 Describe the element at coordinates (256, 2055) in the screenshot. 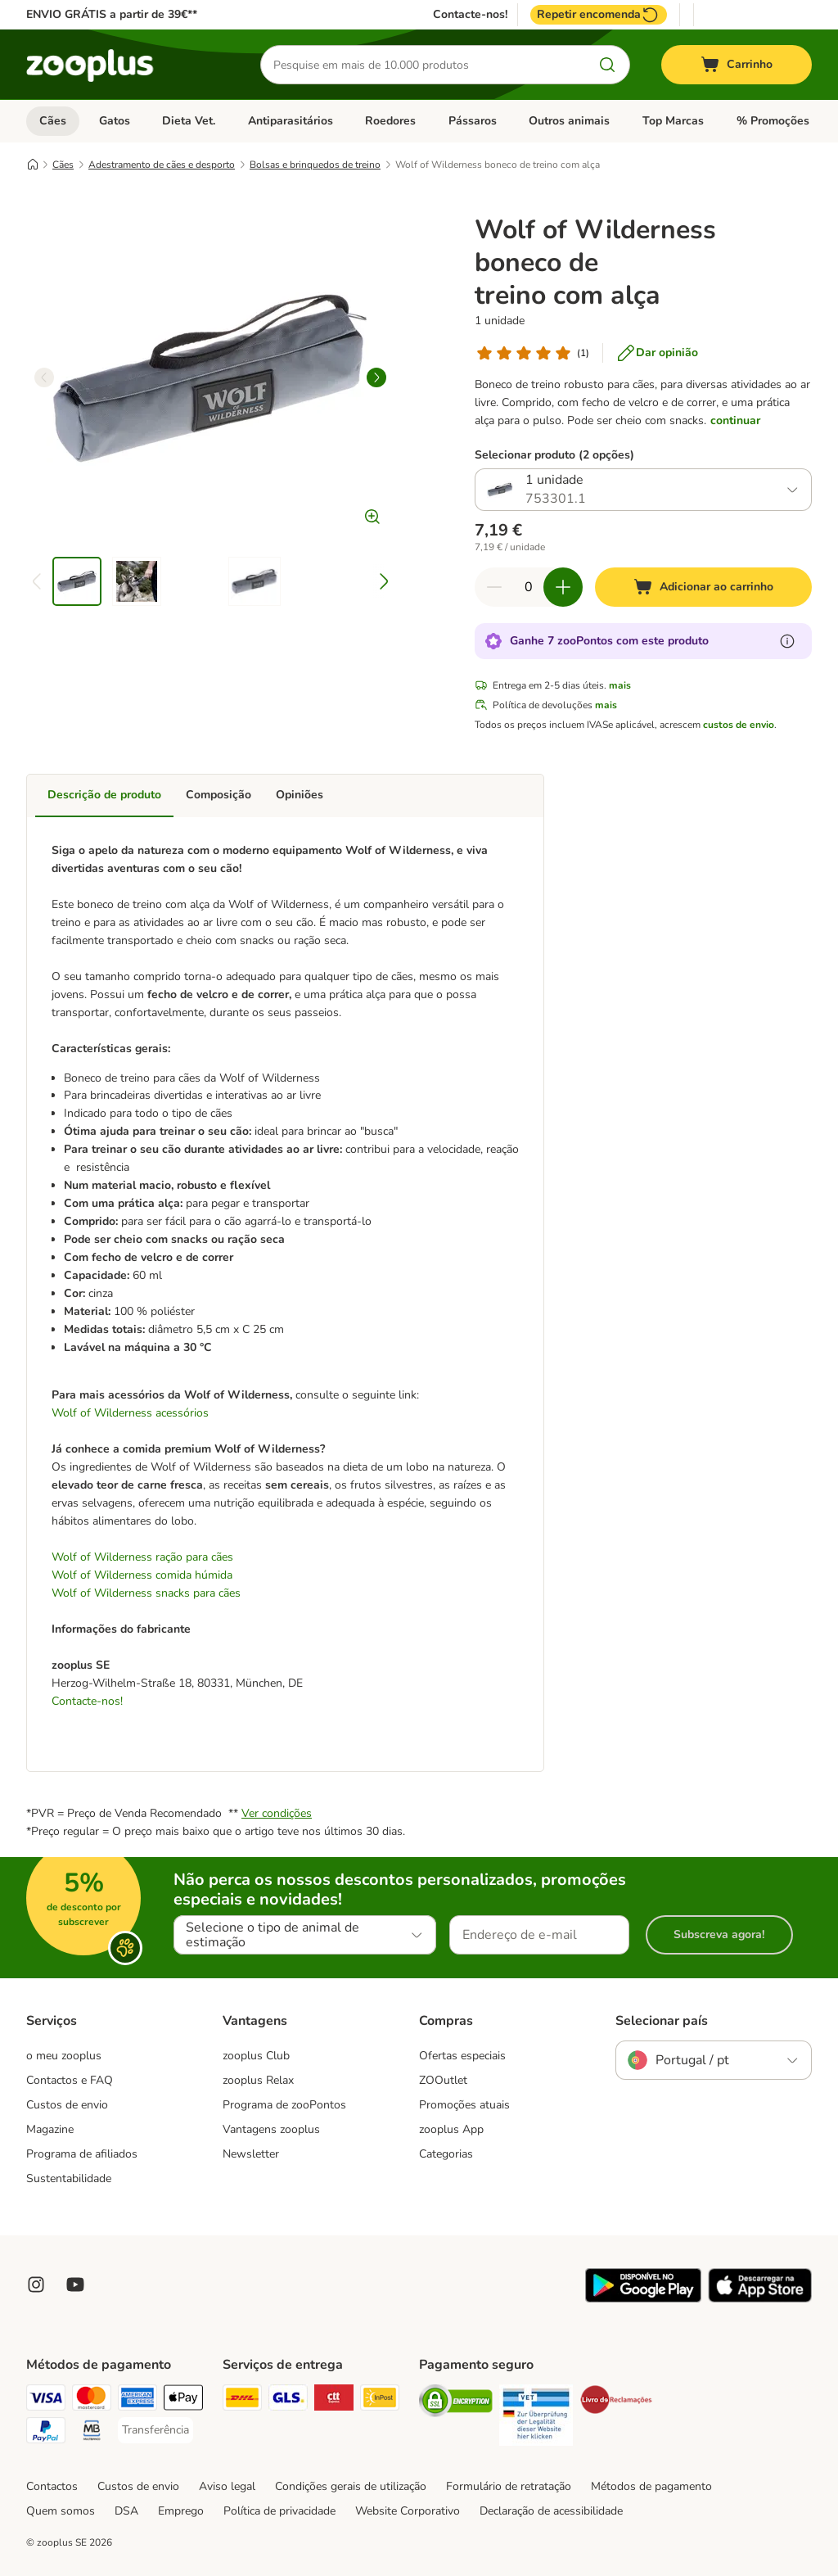

I see `zooplus Club` at that location.